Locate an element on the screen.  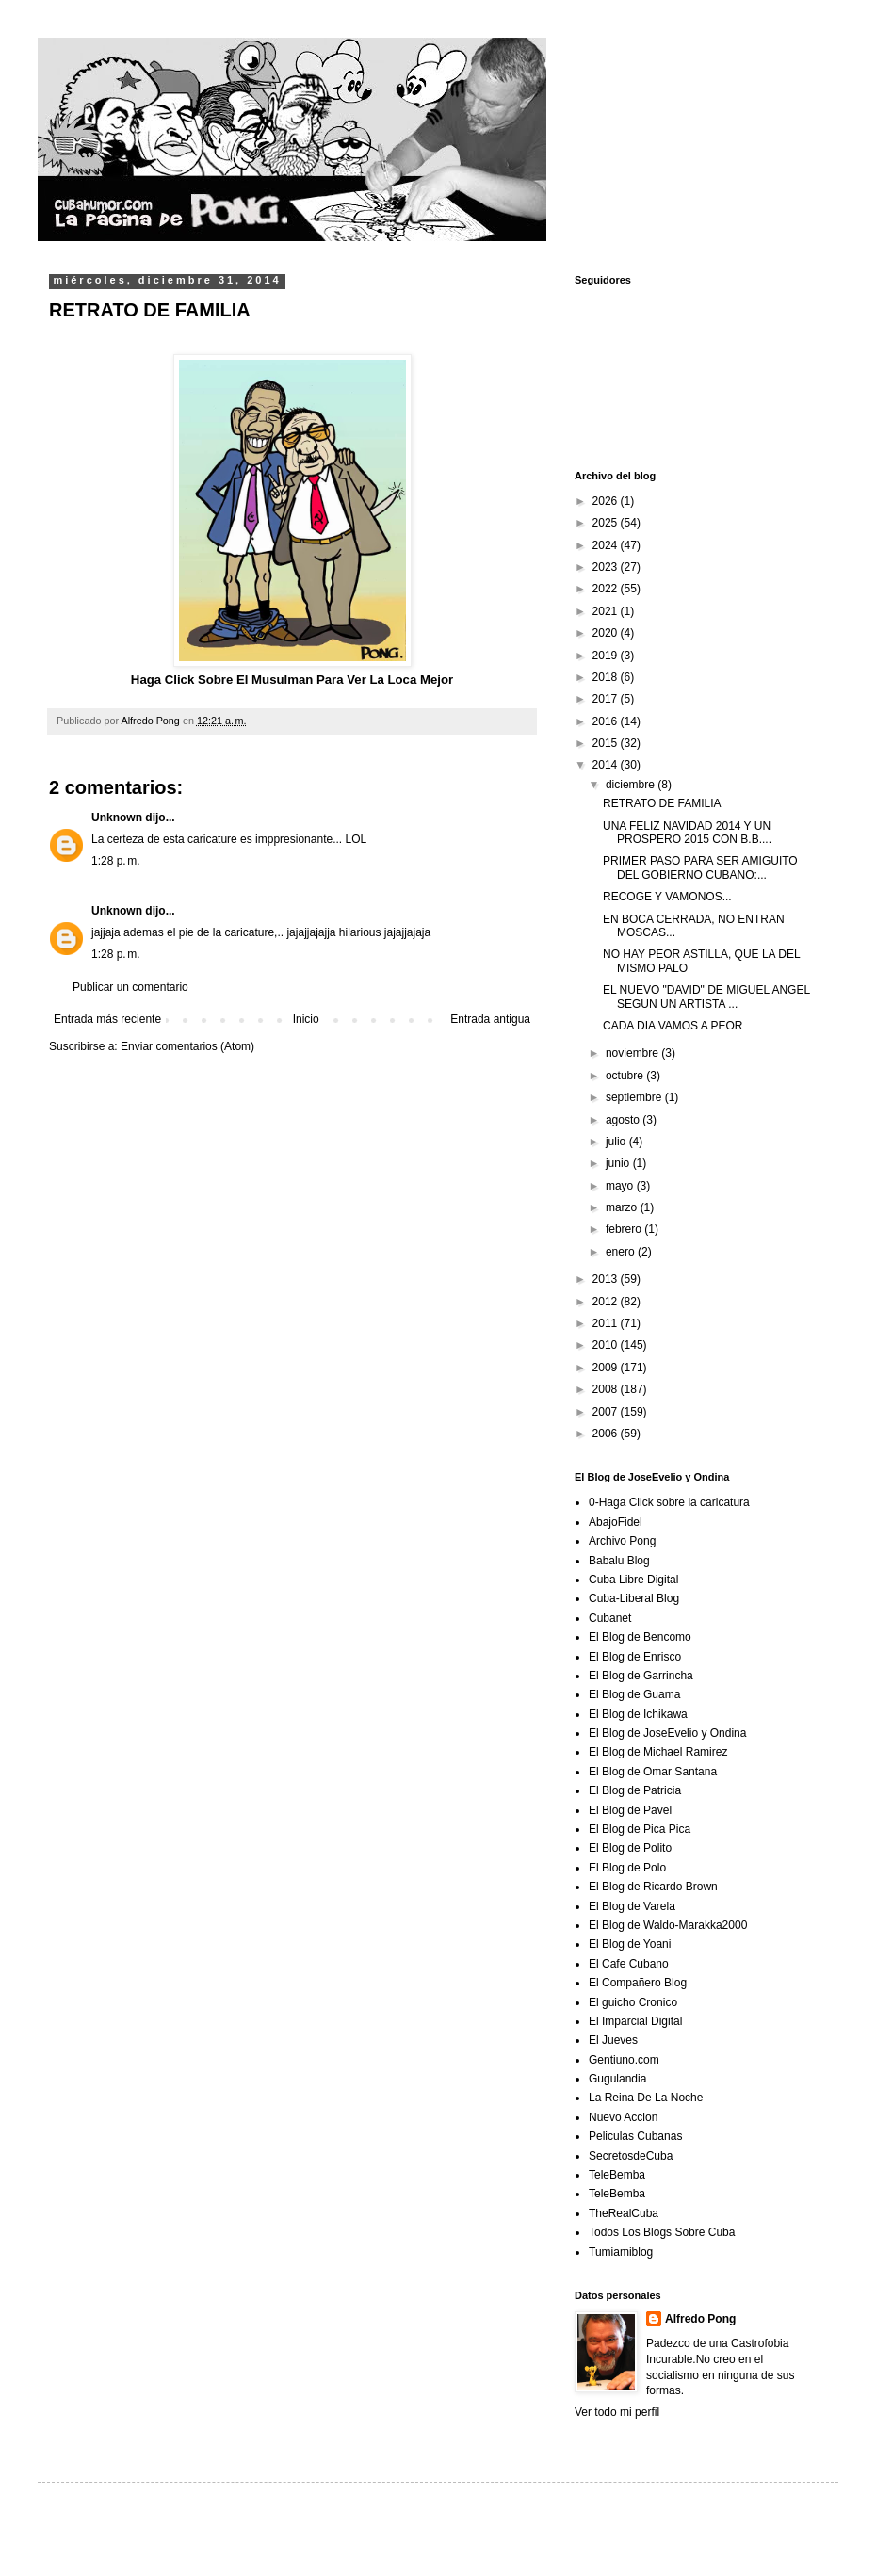
2009 is located at coordinates (606, 1367).